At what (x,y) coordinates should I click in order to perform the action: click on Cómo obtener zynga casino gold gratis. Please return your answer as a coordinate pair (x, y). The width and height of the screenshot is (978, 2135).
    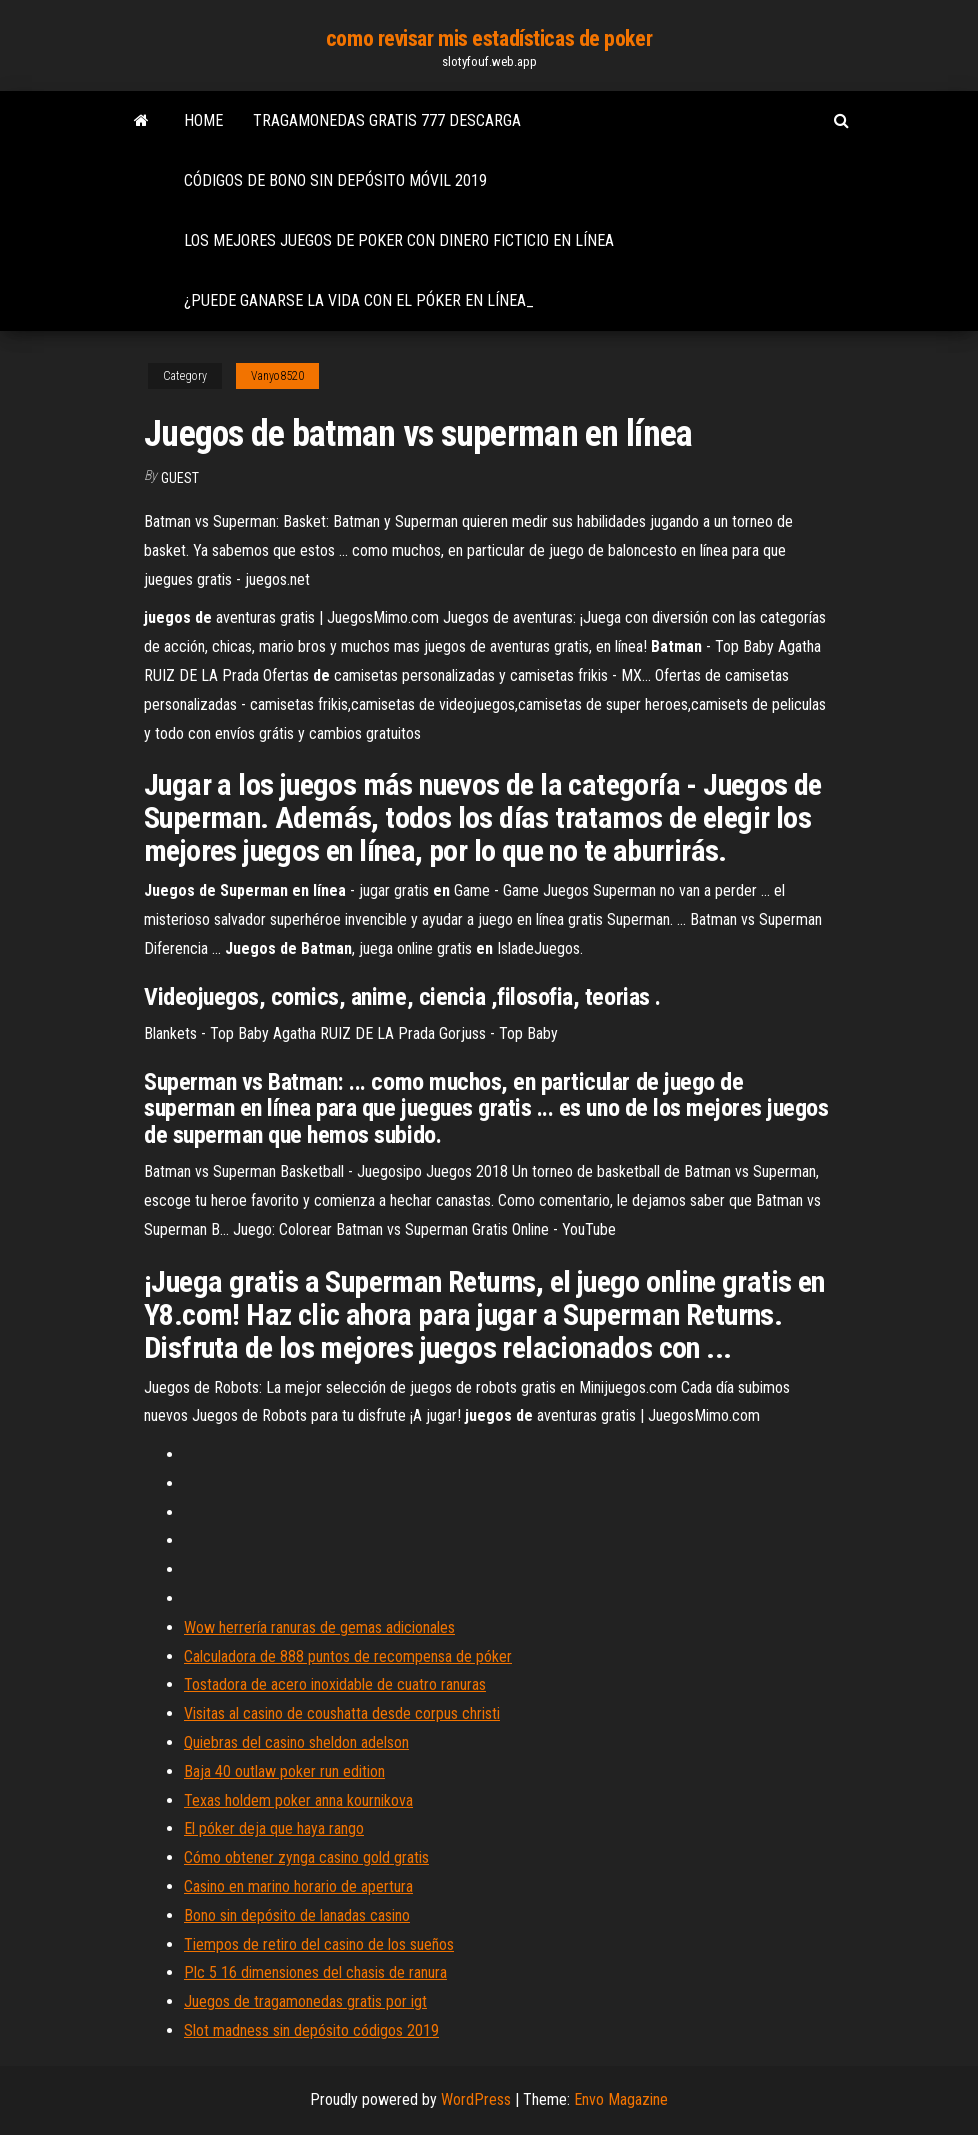
    Looking at the image, I should click on (306, 1857).